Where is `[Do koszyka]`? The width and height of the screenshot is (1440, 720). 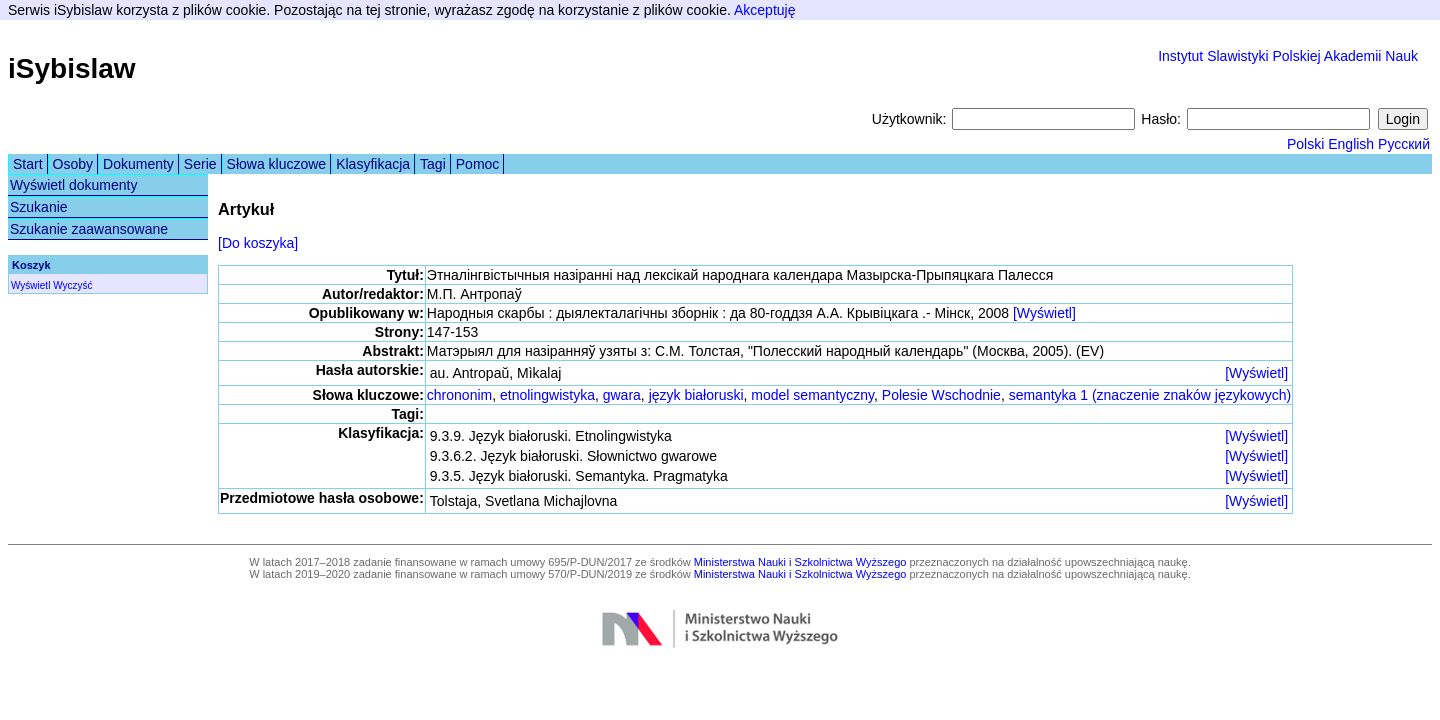
[Do koszyka] is located at coordinates (258, 243).